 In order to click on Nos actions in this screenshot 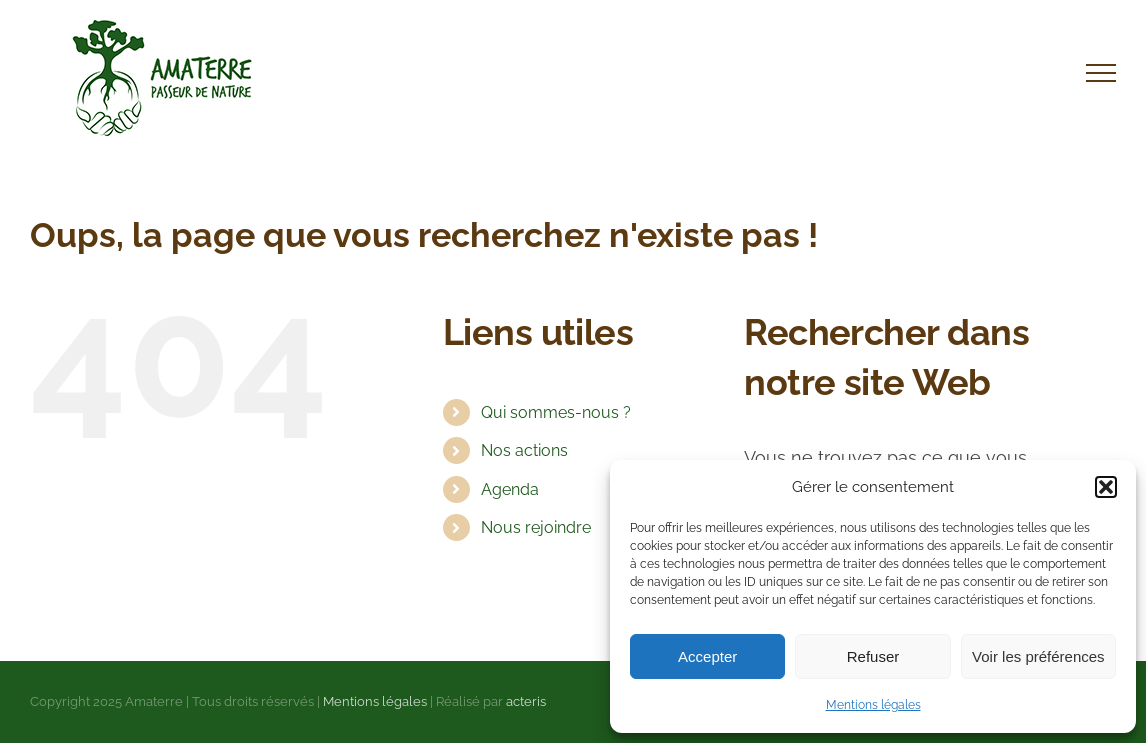, I will do `click(524, 450)`.